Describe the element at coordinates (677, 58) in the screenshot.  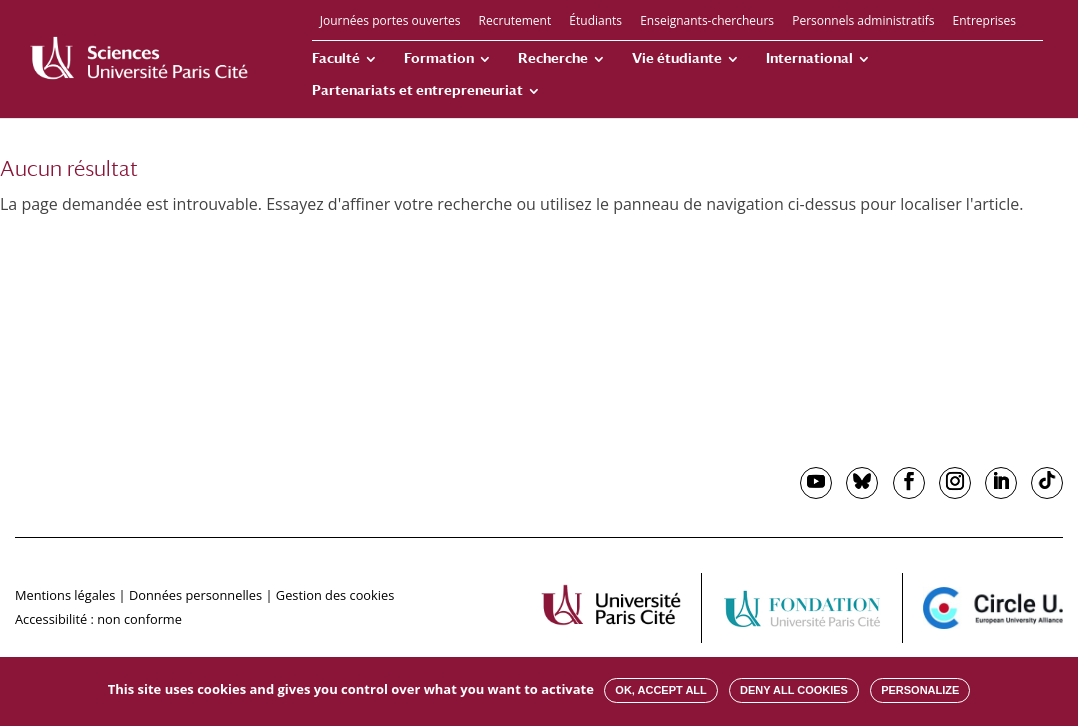
I see `Vie étudiante` at that location.